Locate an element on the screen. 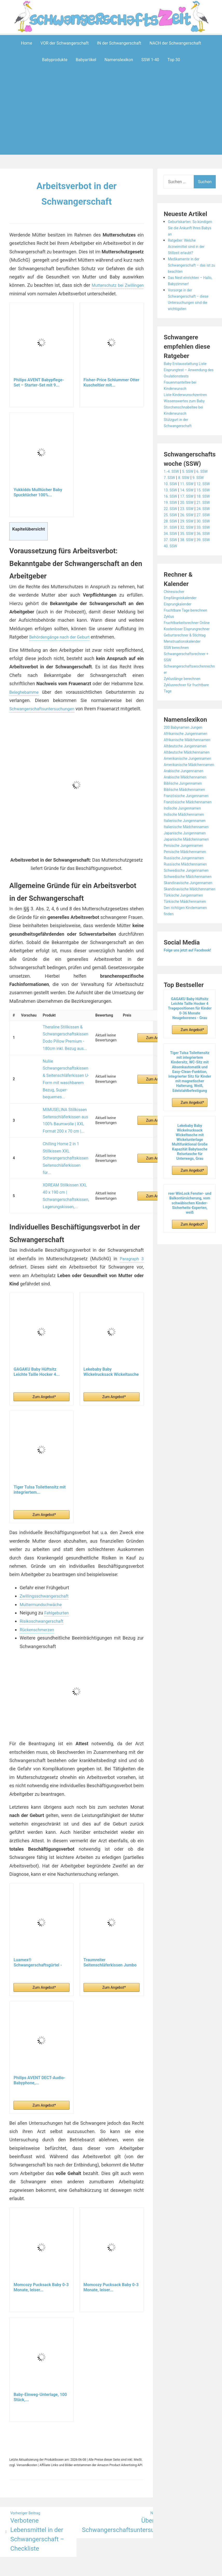 The image size is (222, 2576). Risikoschwangerschaft is located at coordinates (44, 1581).